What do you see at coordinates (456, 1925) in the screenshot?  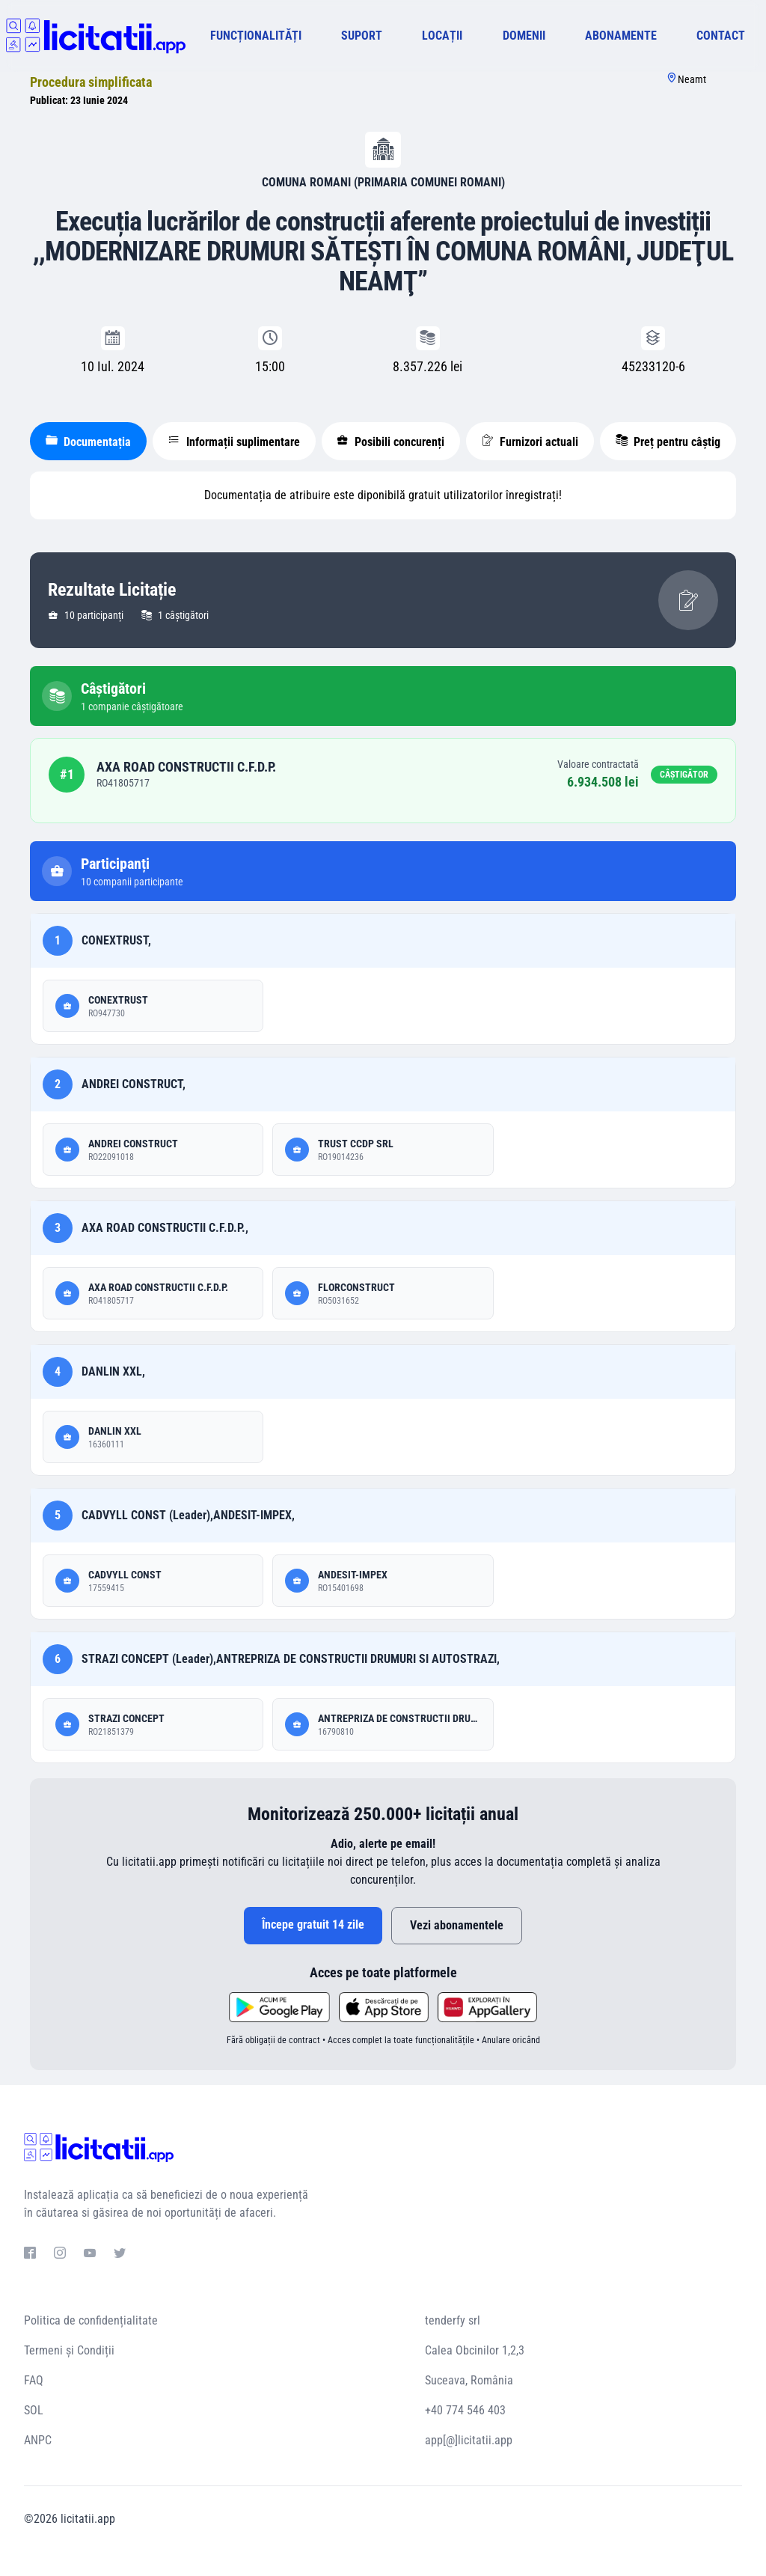 I see `Vezi abonamentele` at bounding box center [456, 1925].